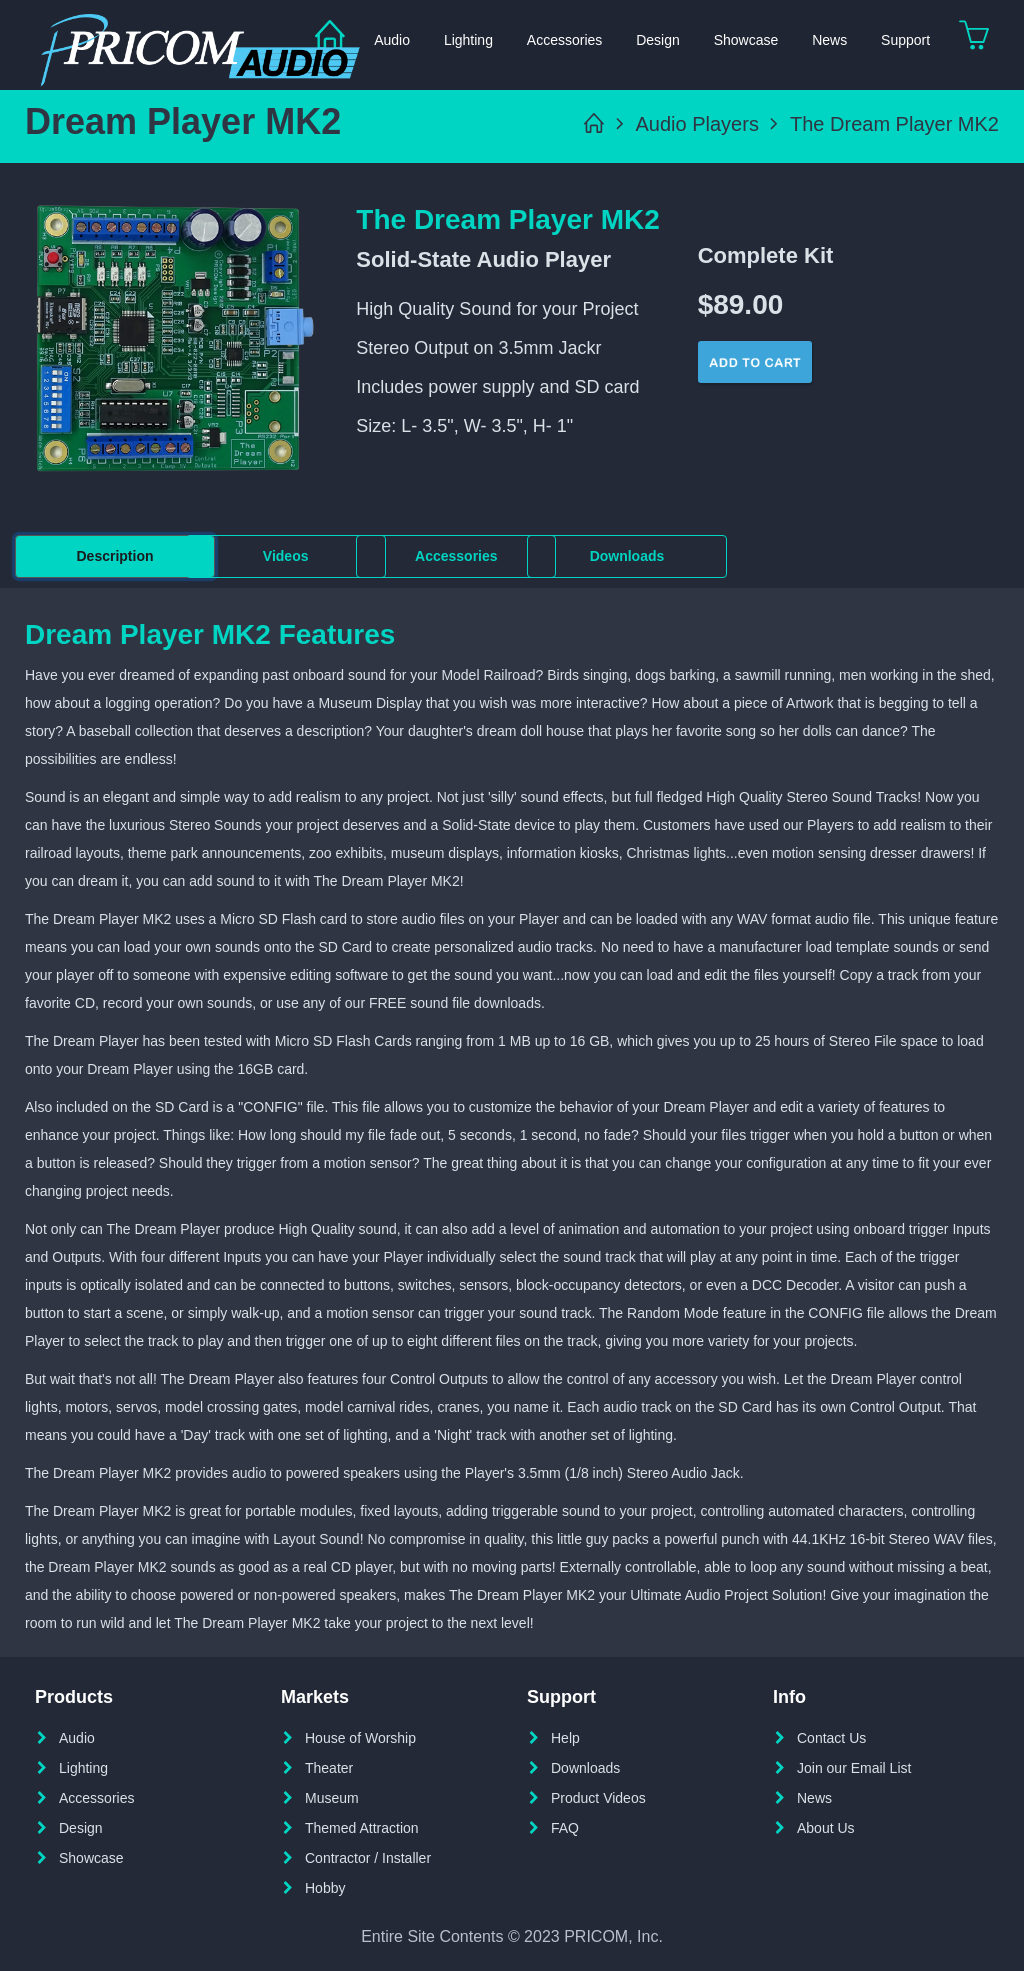 The image size is (1024, 1971). I want to click on Help, so click(565, 1738).